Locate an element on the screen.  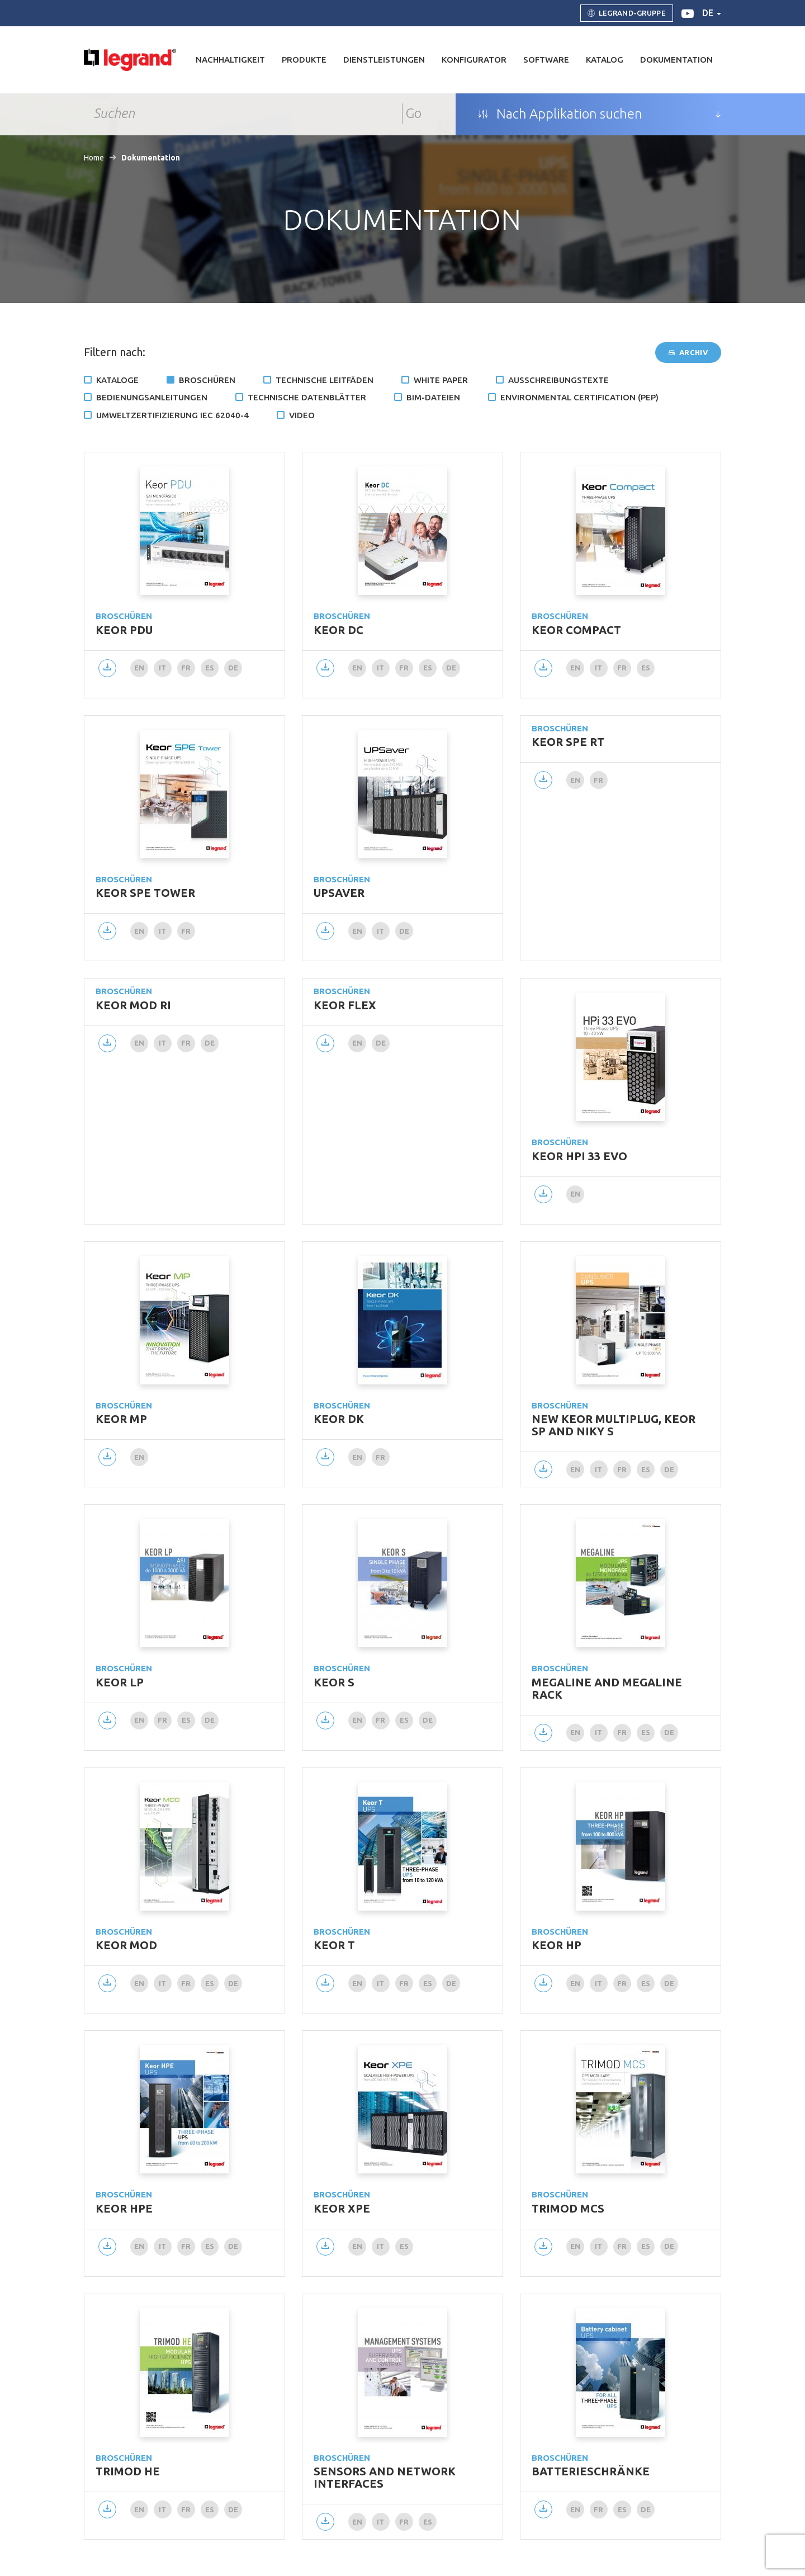
de is located at coordinates (711, 13).